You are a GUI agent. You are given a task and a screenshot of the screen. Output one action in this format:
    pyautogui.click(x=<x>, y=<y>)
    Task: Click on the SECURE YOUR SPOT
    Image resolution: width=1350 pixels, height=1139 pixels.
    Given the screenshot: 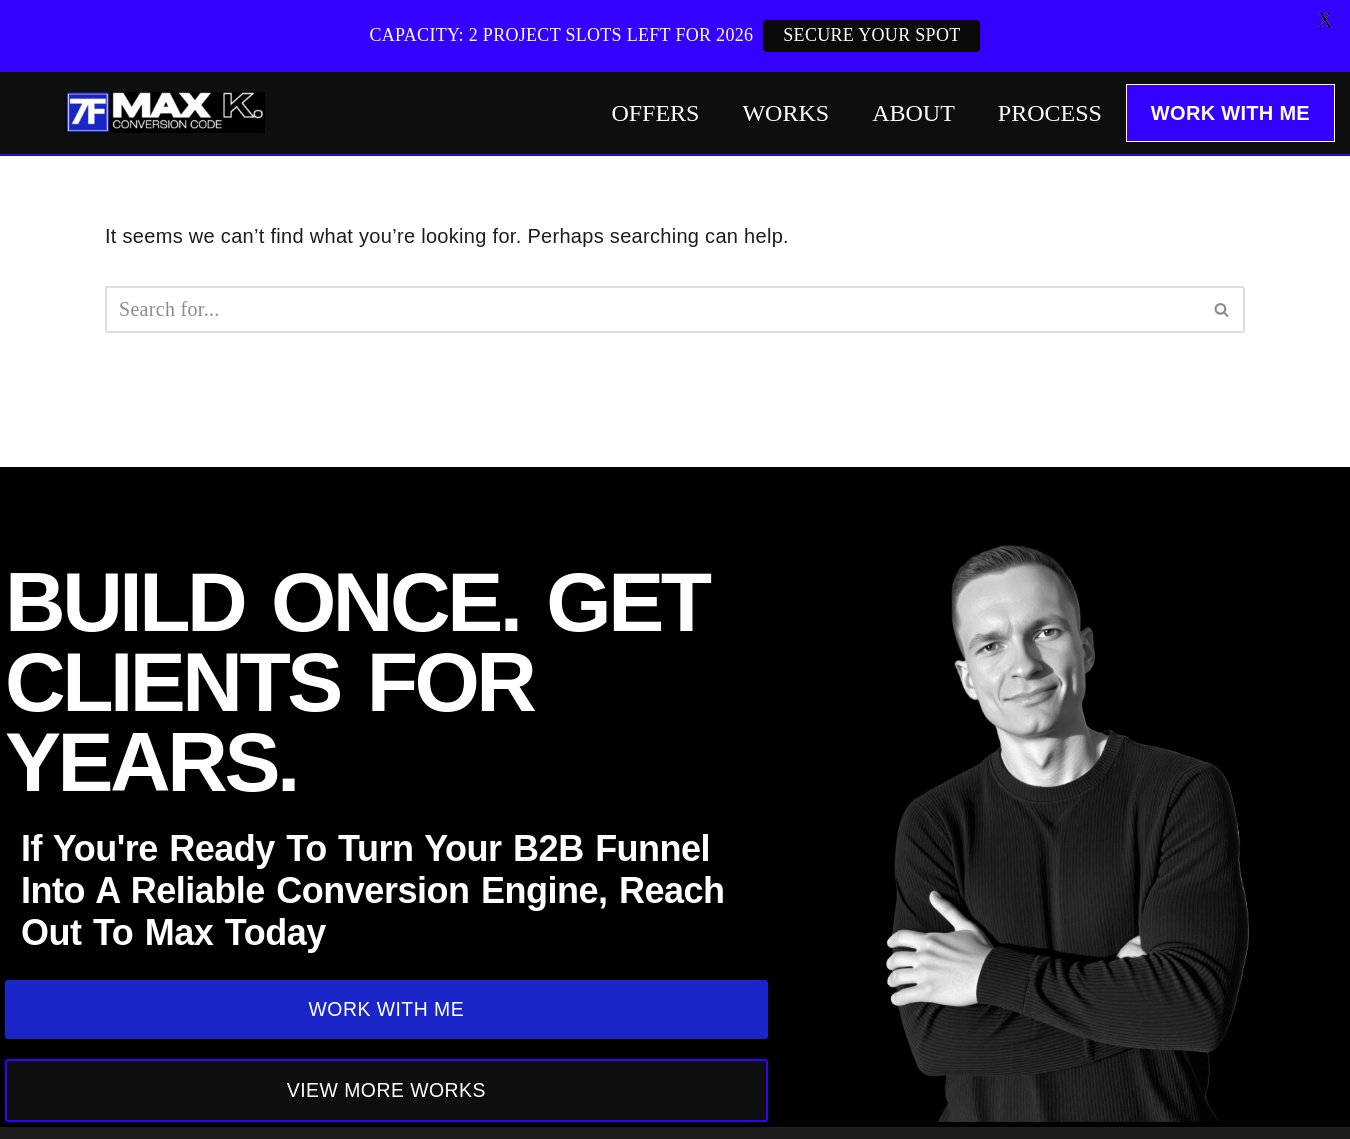 What is the action you would take?
    pyautogui.click(x=871, y=35)
    